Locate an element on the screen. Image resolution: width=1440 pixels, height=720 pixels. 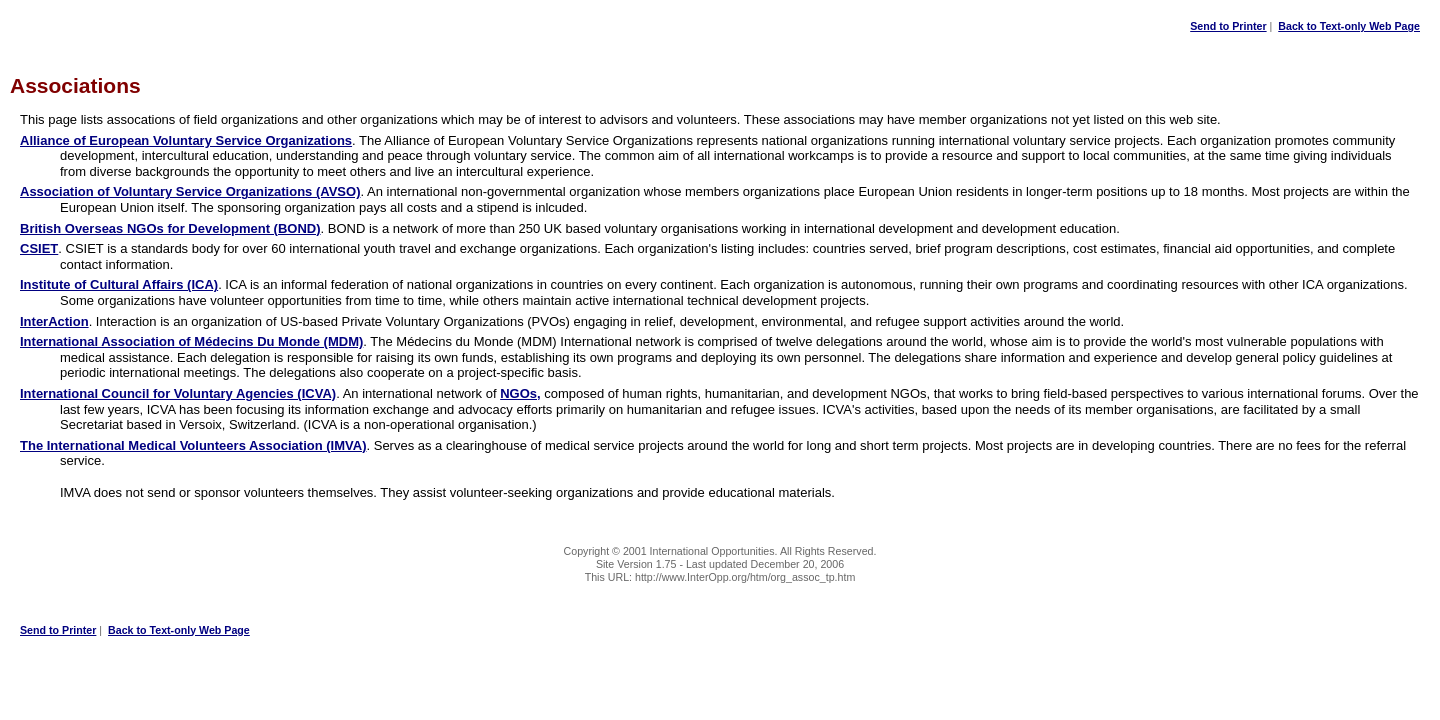
British Overseas NGOs for Development (BOND) is located at coordinates (170, 228).